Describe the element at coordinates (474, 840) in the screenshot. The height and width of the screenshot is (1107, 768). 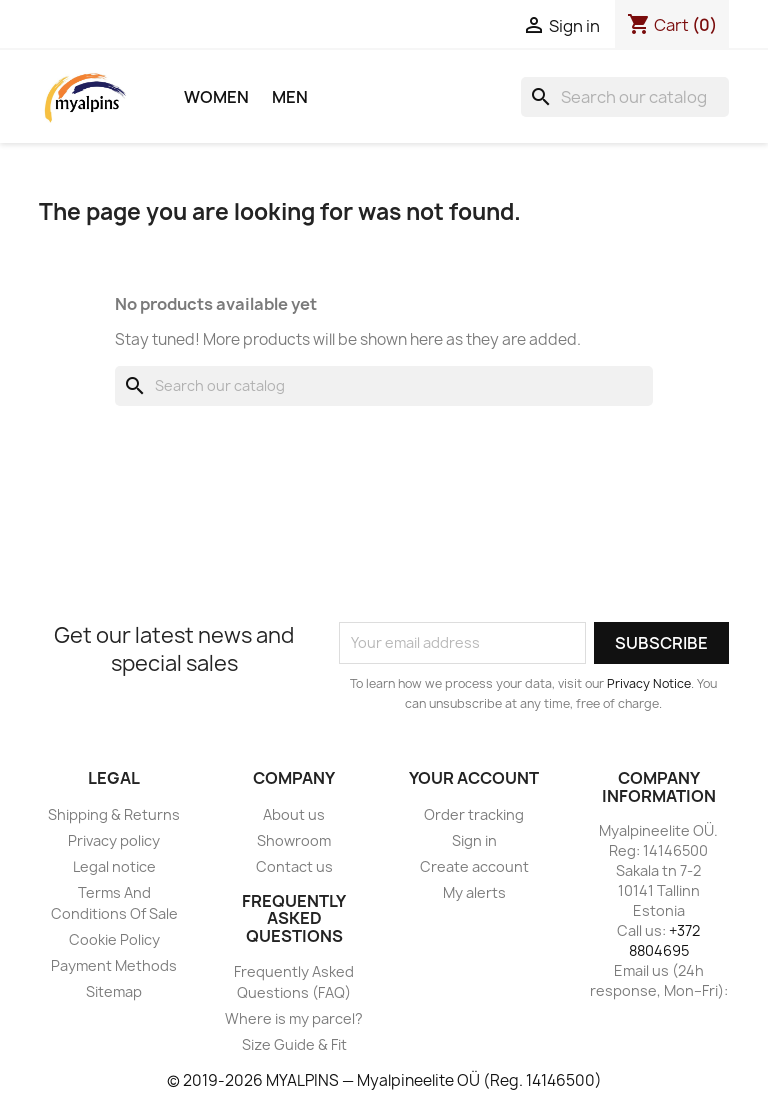
I see `Sign in` at that location.